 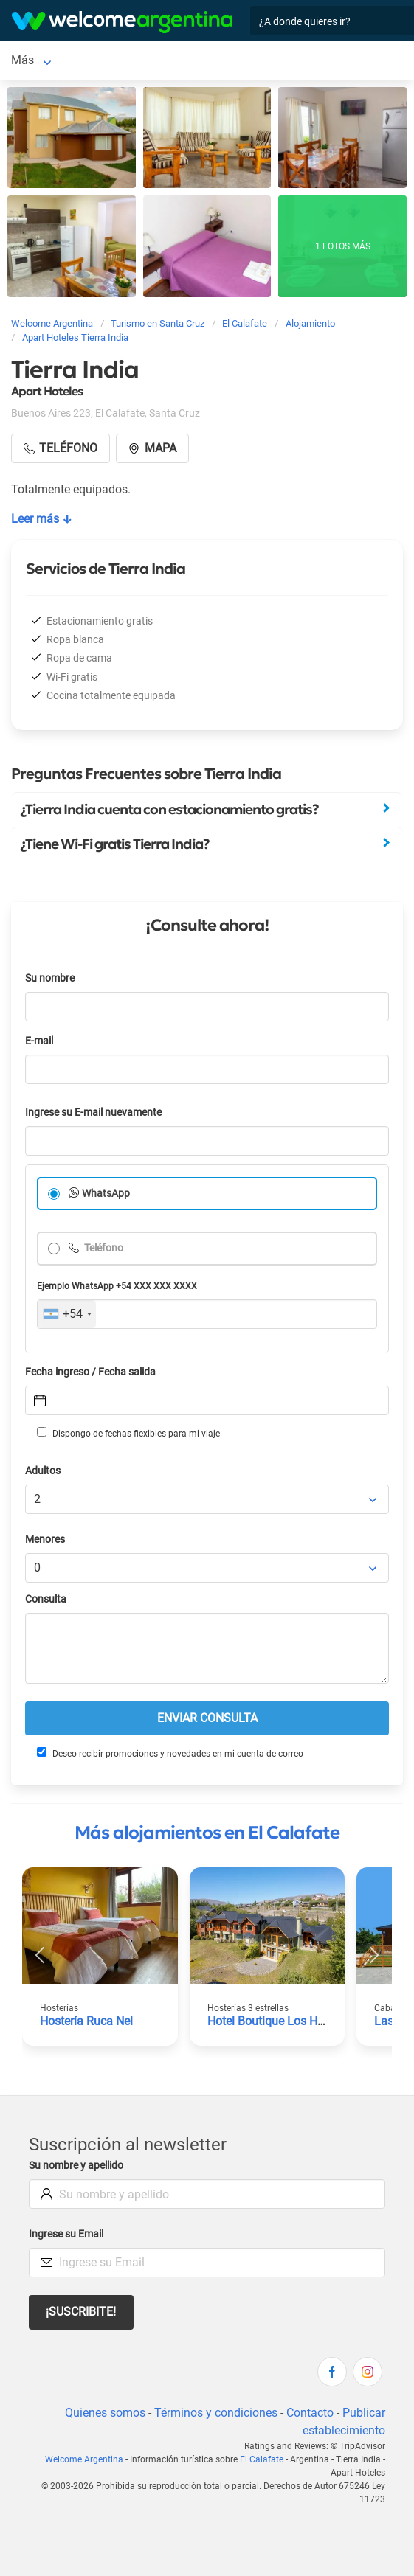 What do you see at coordinates (207, 1833) in the screenshot?
I see `Más alojamientos en El Calafate` at bounding box center [207, 1833].